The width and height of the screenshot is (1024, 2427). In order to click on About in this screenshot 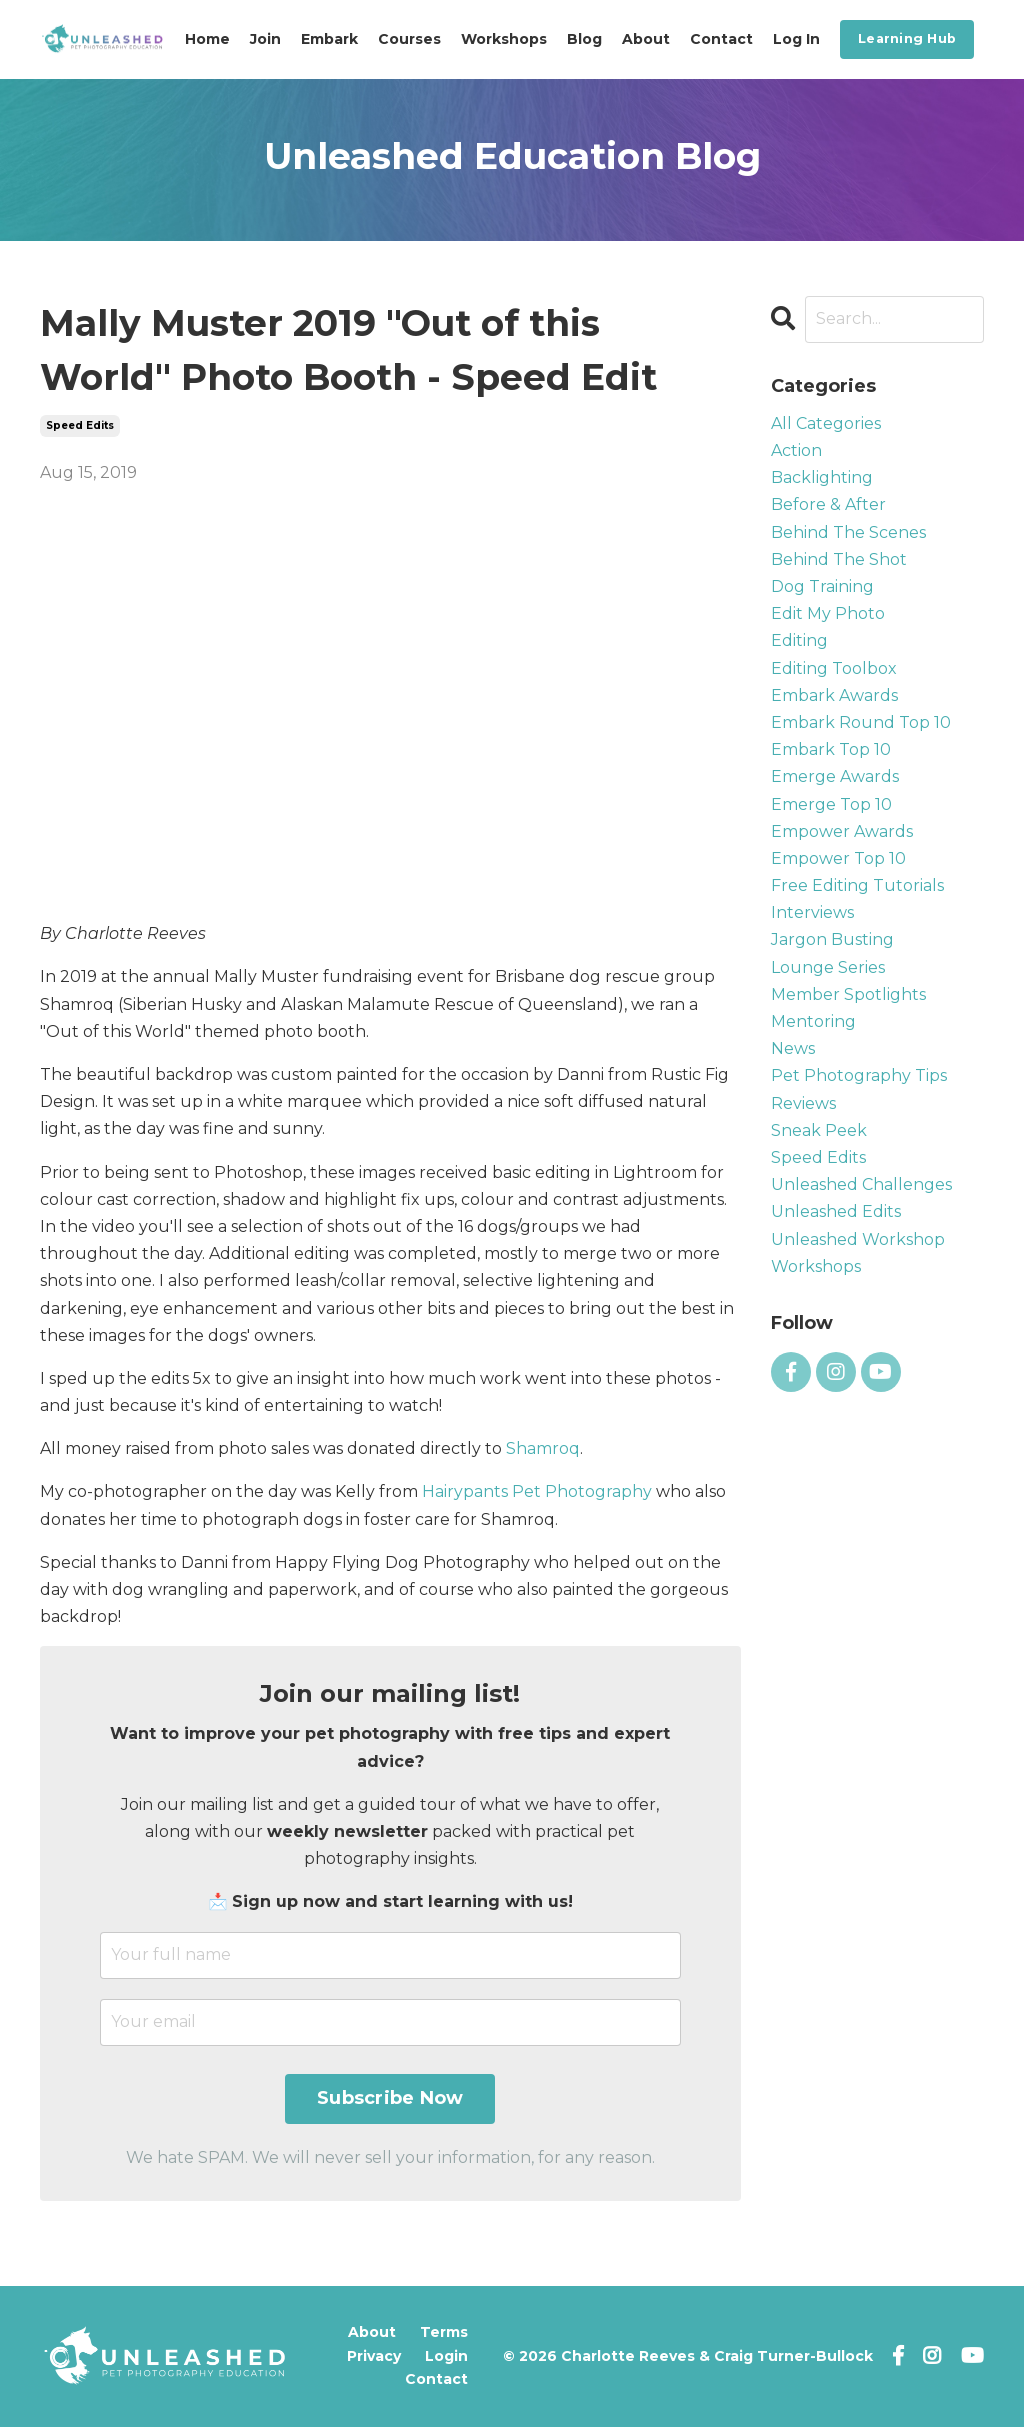, I will do `click(646, 39)`.